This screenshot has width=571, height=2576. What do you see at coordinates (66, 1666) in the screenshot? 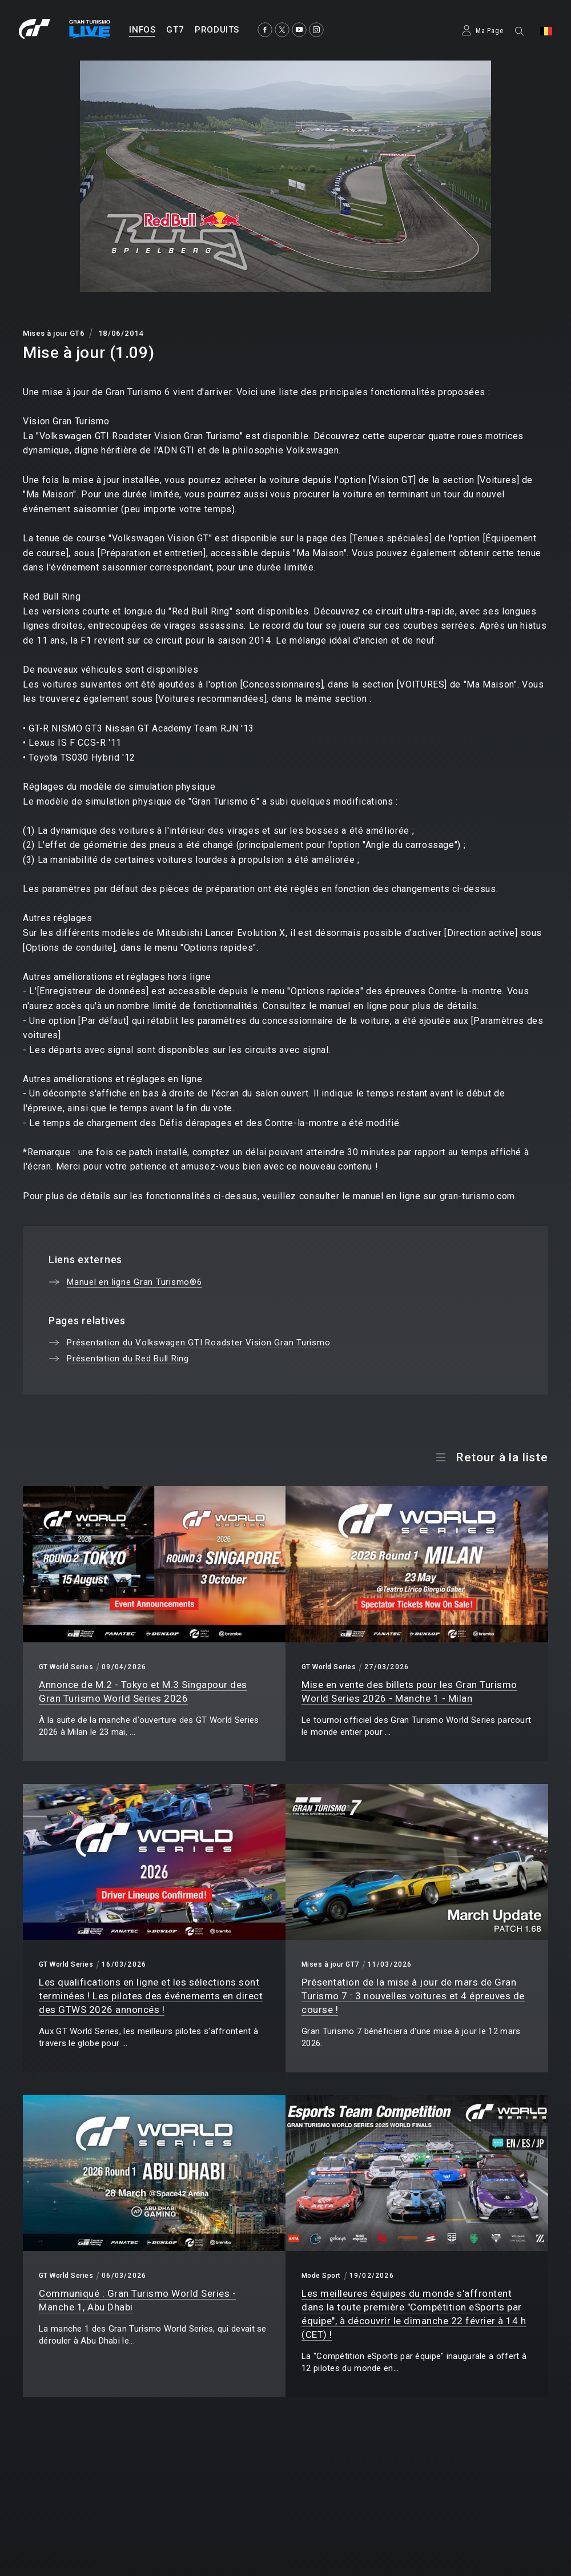
I see `GT World Series` at bounding box center [66, 1666].